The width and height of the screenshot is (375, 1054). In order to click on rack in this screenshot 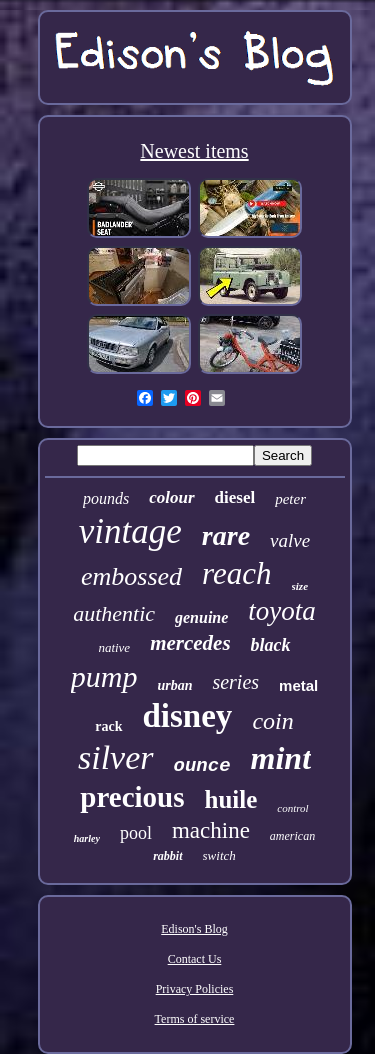, I will do `click(108, 726)`.